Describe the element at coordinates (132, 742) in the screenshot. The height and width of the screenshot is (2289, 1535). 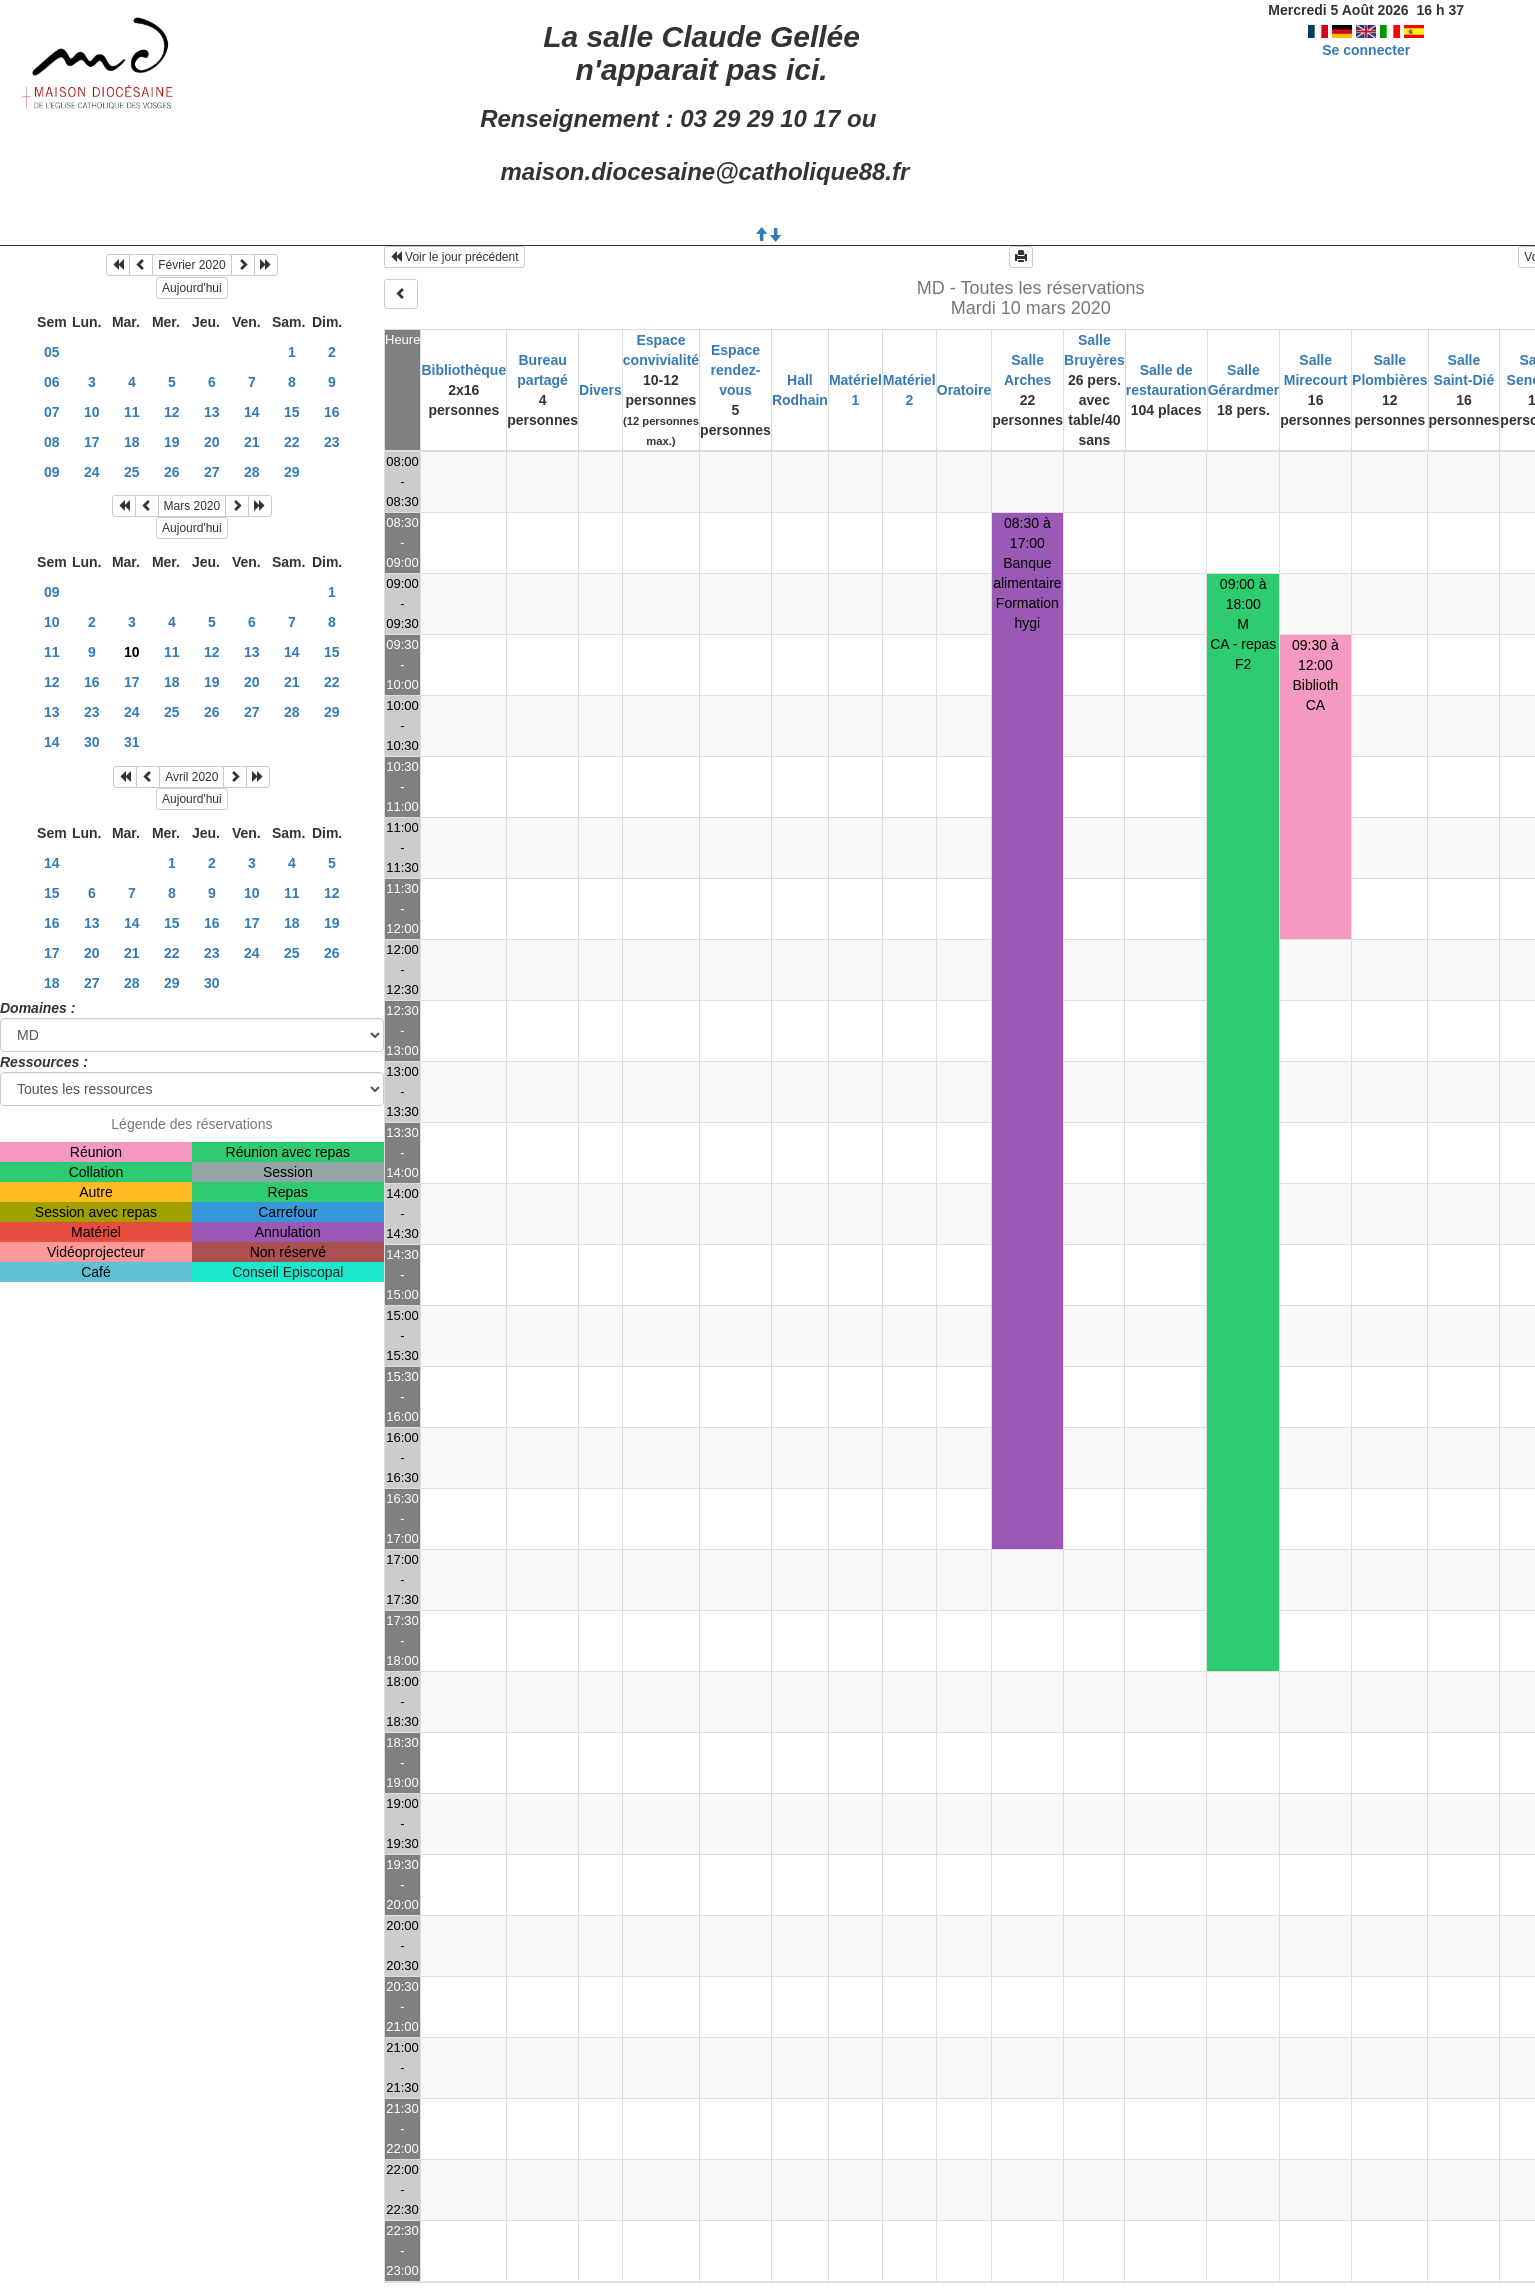
I see `31` at that location.